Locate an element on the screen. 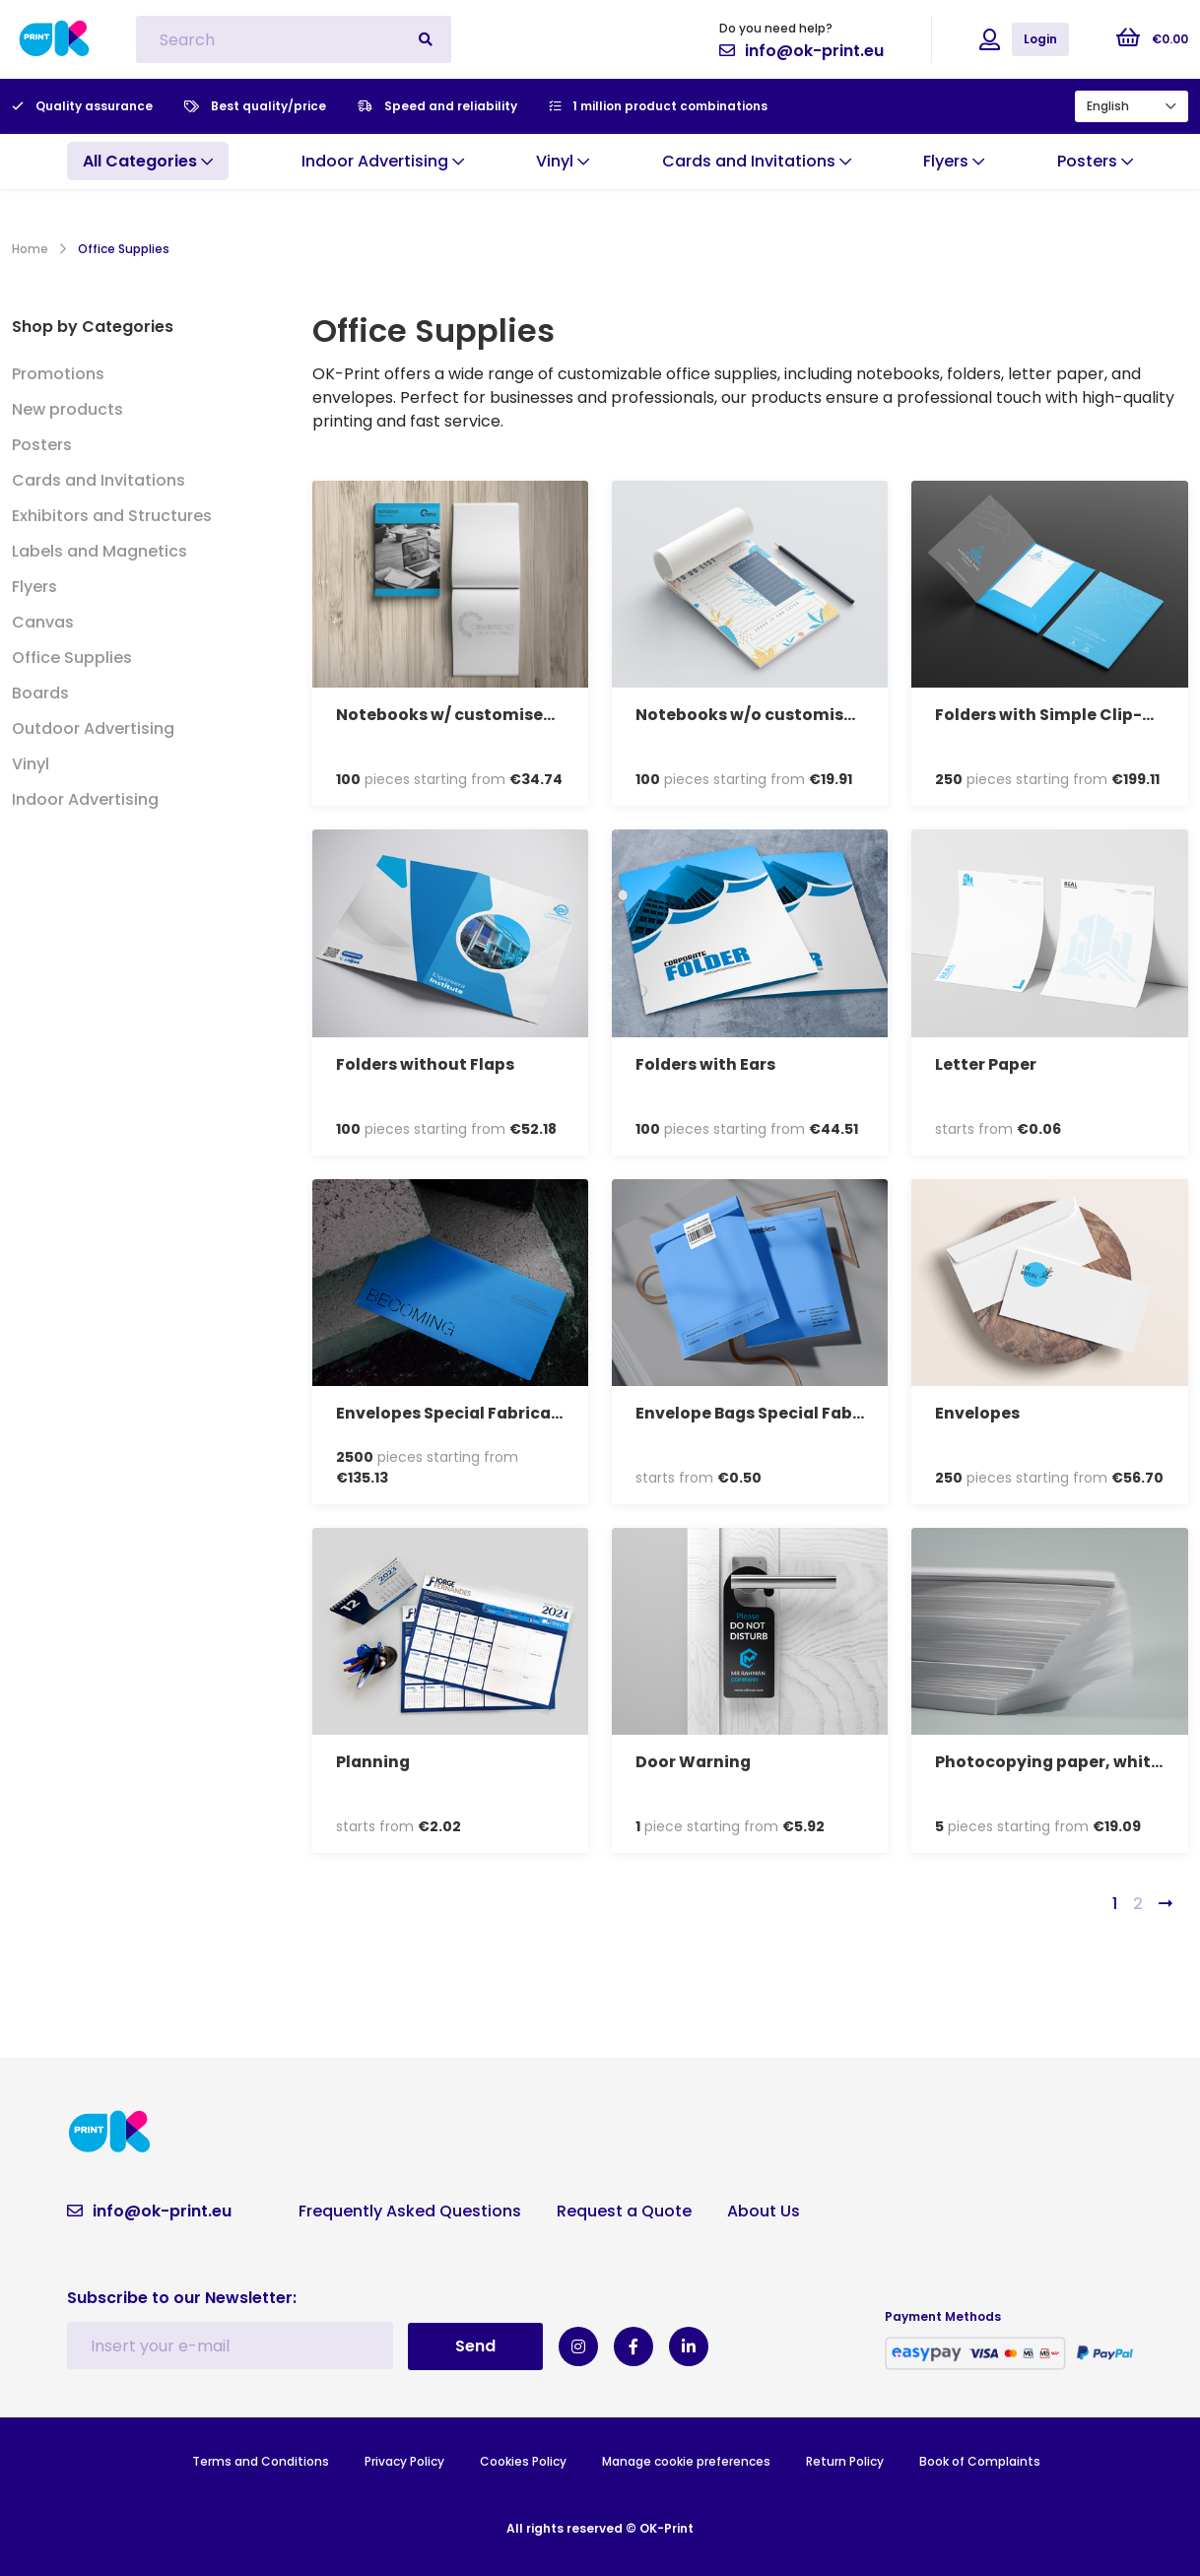 This screenshot has width=1200, height=2576. Notebooks w/o customised cover is located at coordinates (775, 714).